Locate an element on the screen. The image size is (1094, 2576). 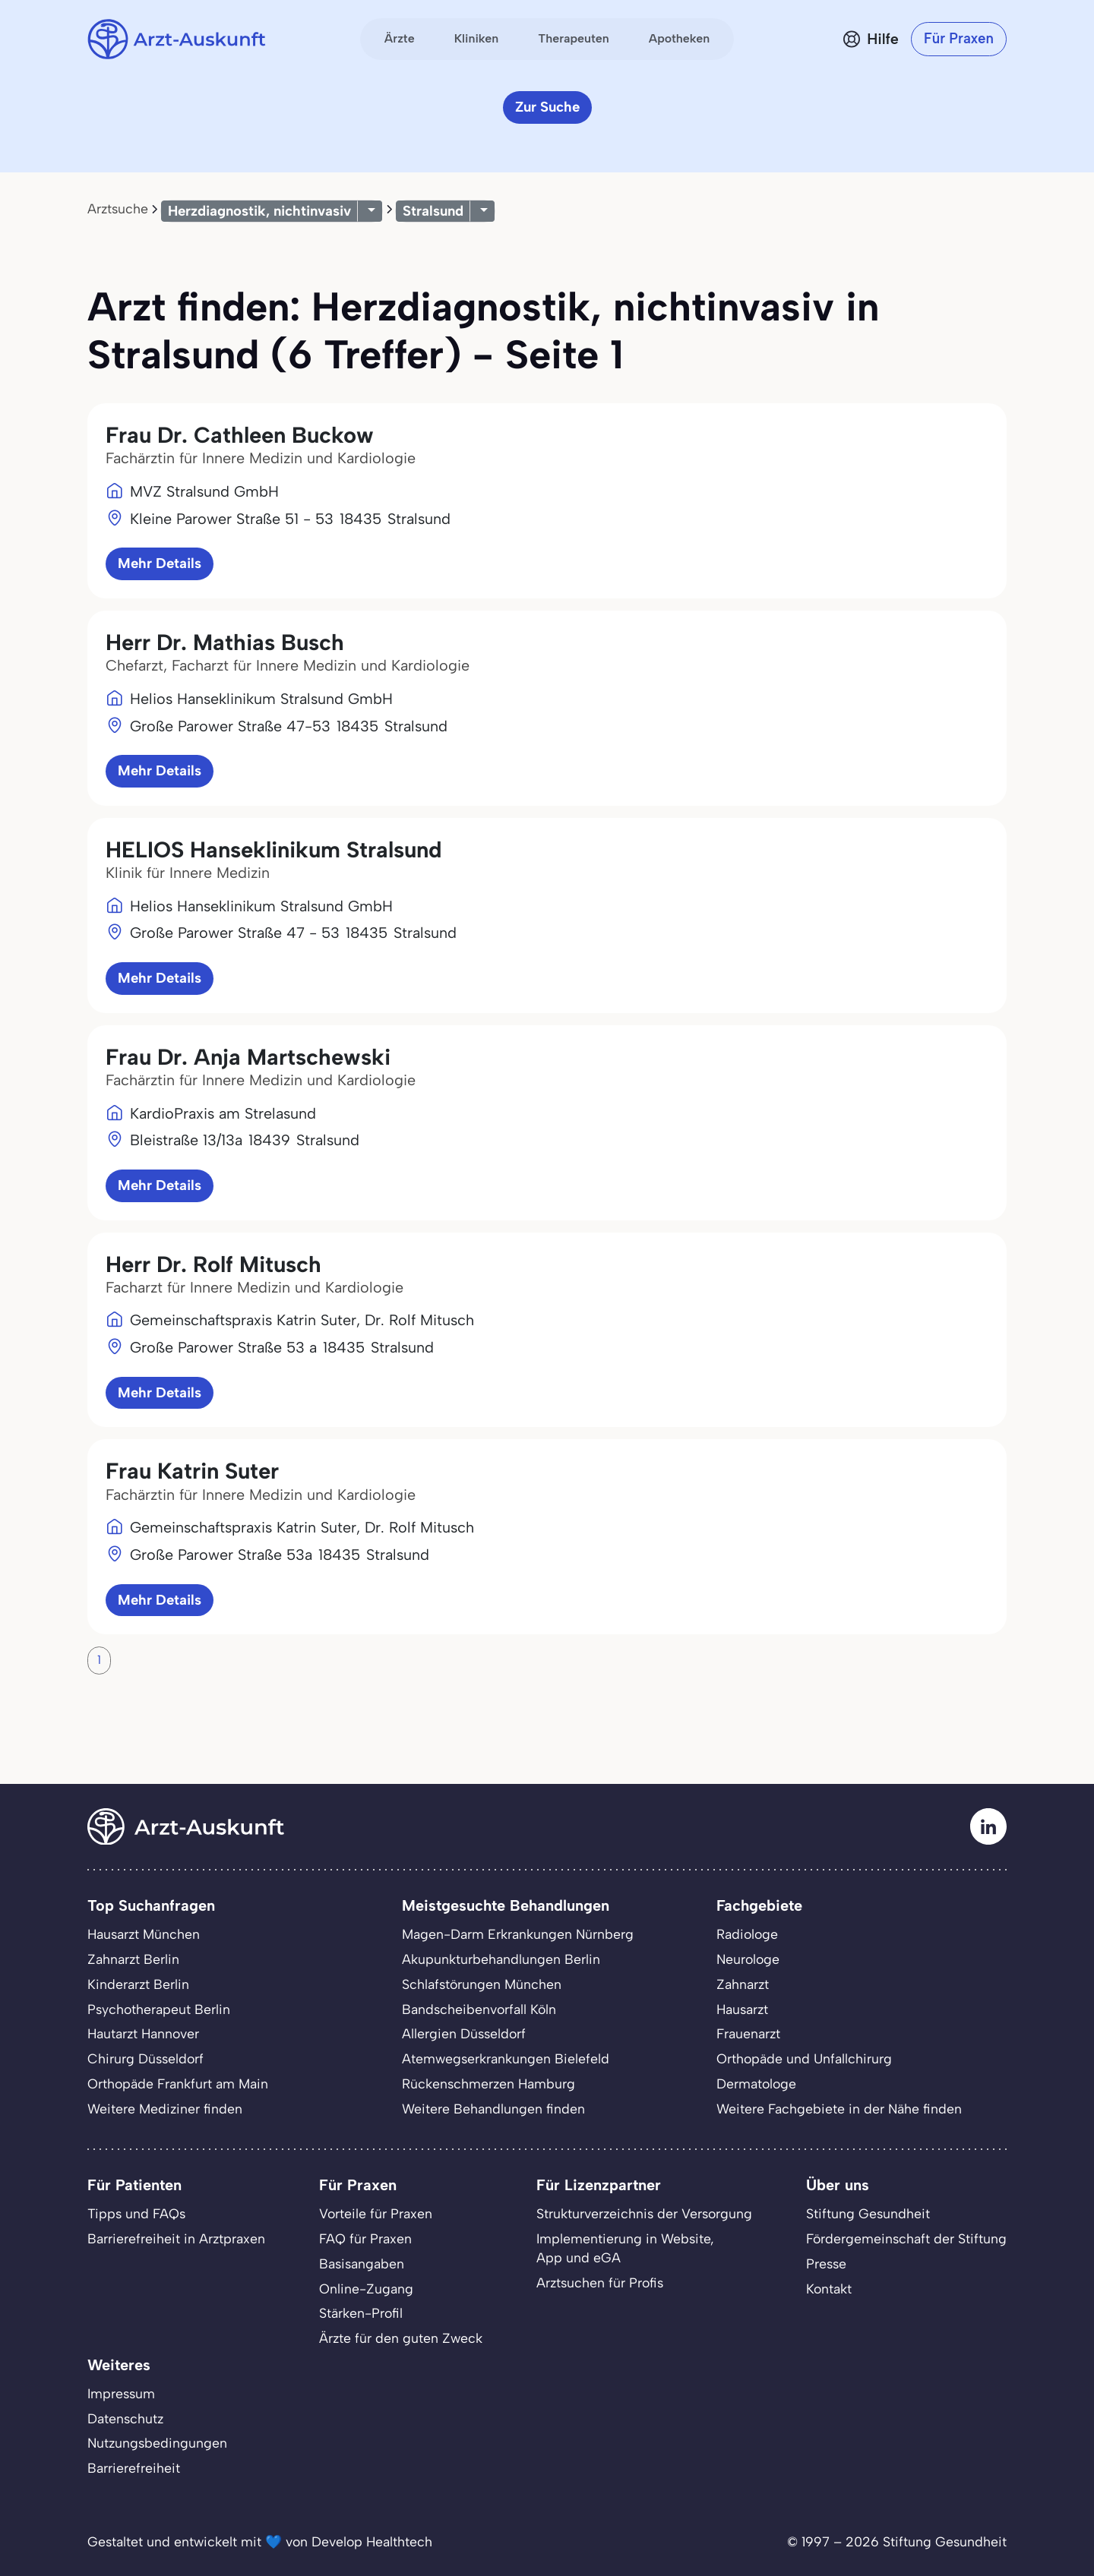
Arztsuche is located at coordinates (117, 208).